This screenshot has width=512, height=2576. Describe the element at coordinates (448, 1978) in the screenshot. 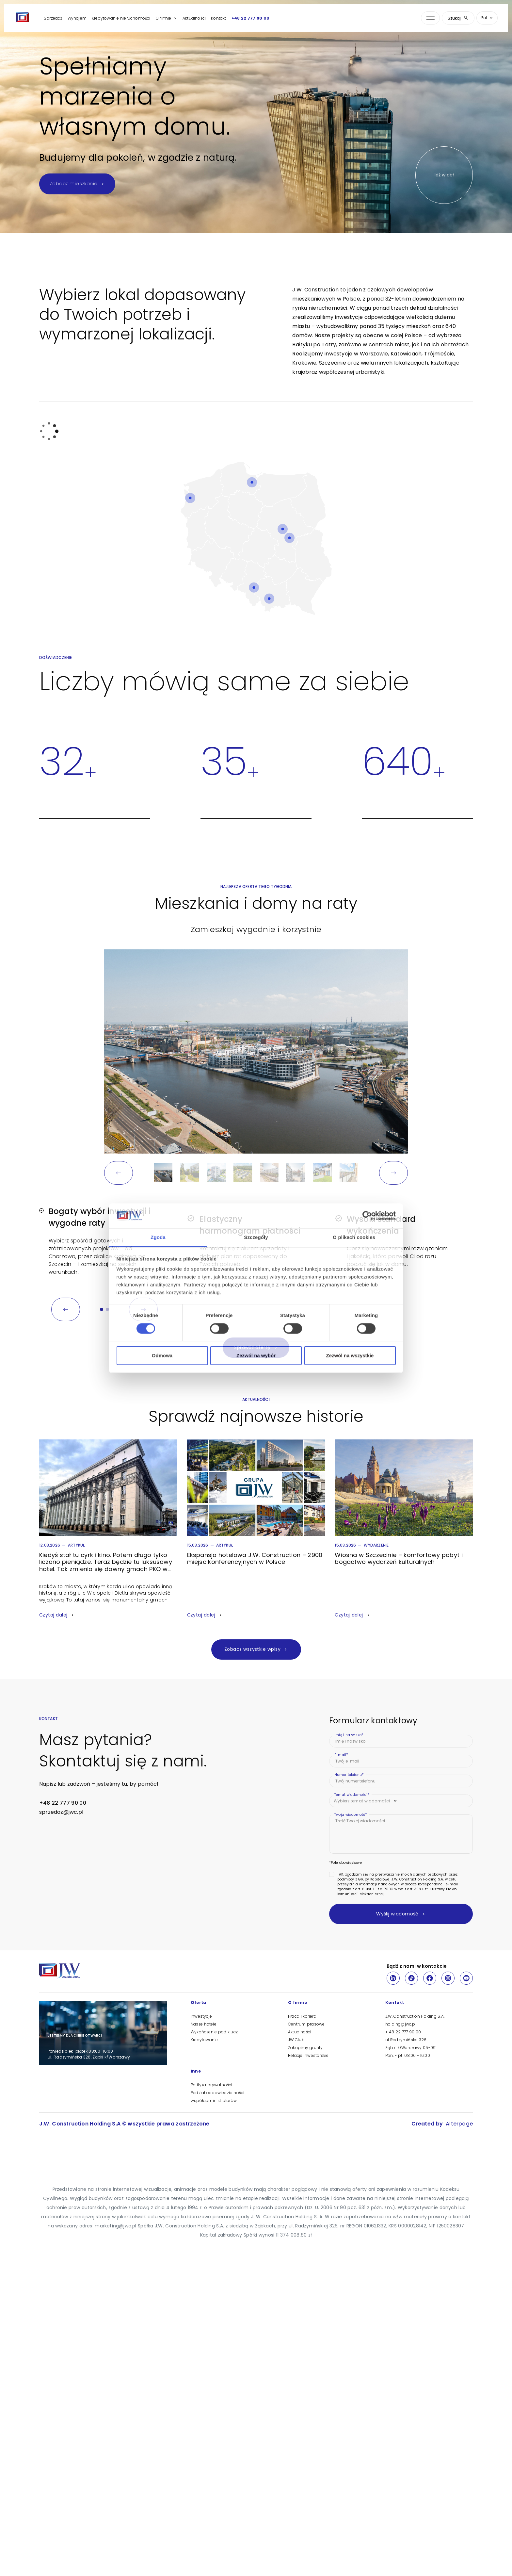

I see `[Instagram]` at that location.